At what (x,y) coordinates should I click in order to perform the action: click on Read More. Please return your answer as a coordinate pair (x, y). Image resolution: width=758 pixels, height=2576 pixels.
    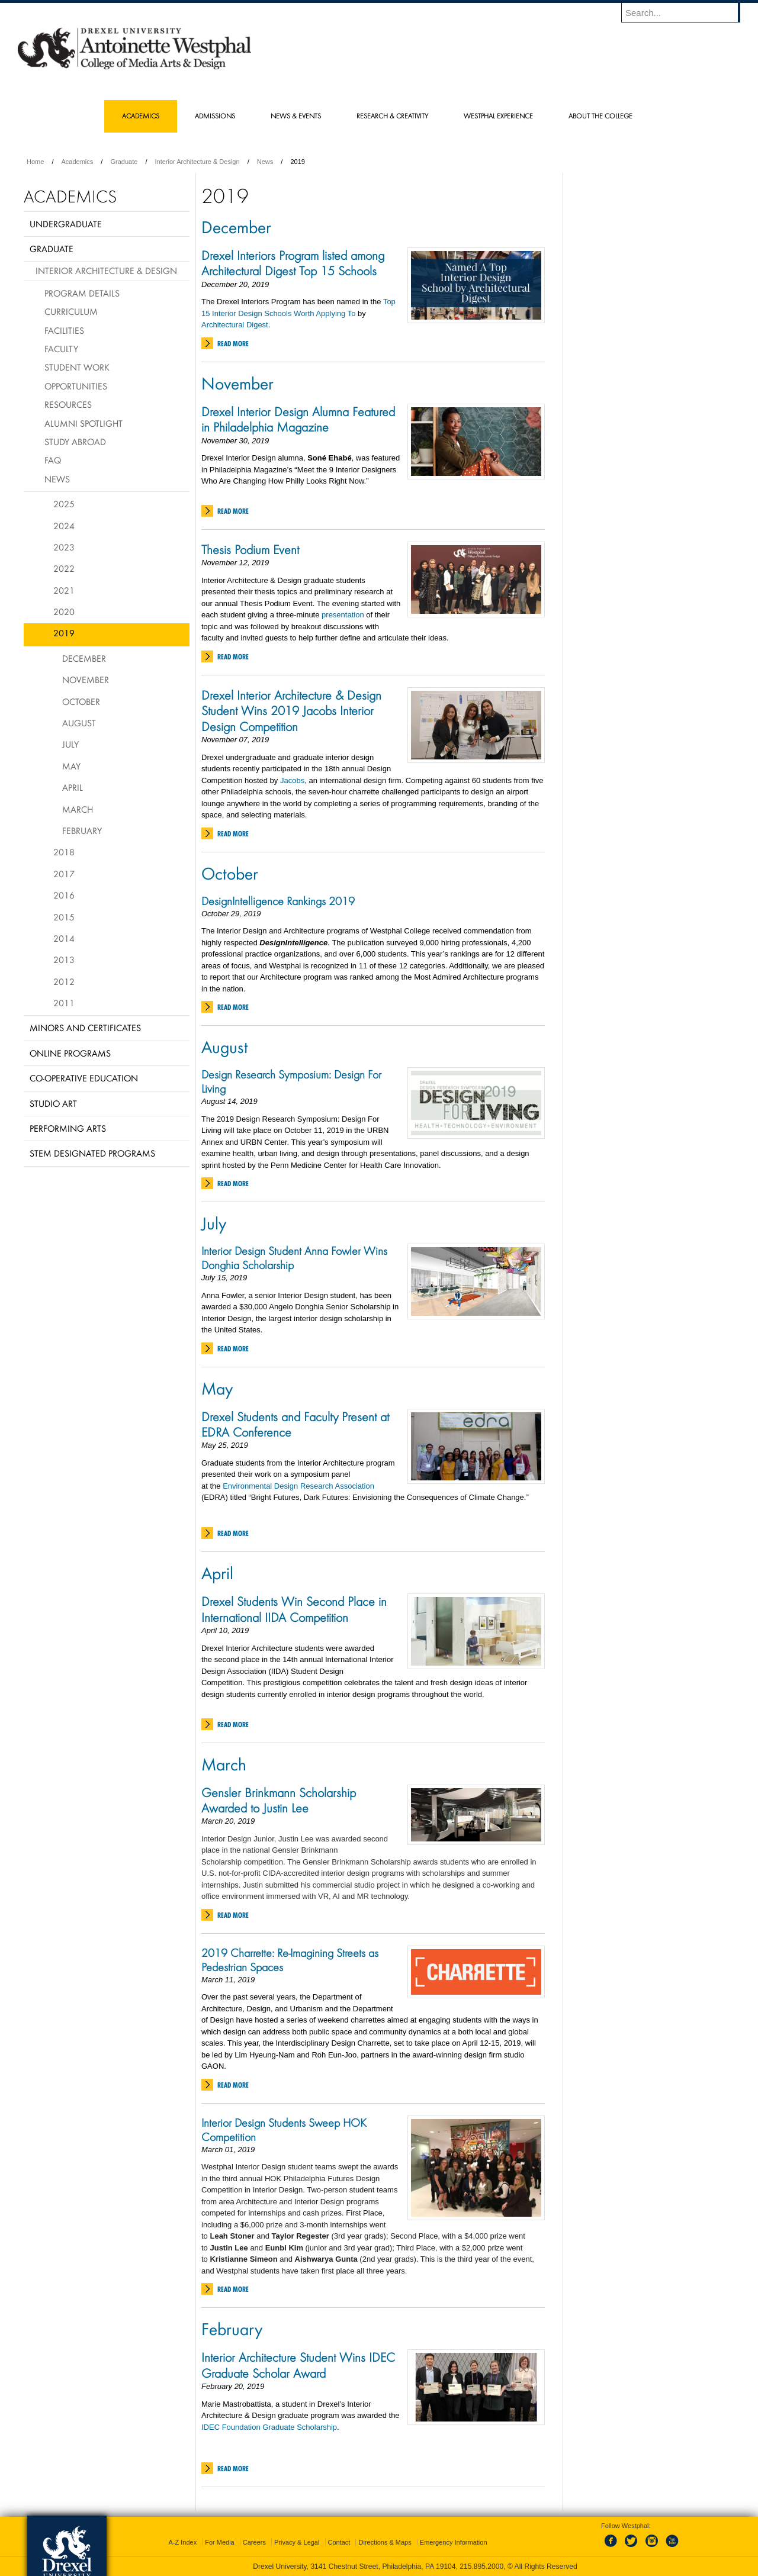
    Looking at the image, I should click on (233, 343).